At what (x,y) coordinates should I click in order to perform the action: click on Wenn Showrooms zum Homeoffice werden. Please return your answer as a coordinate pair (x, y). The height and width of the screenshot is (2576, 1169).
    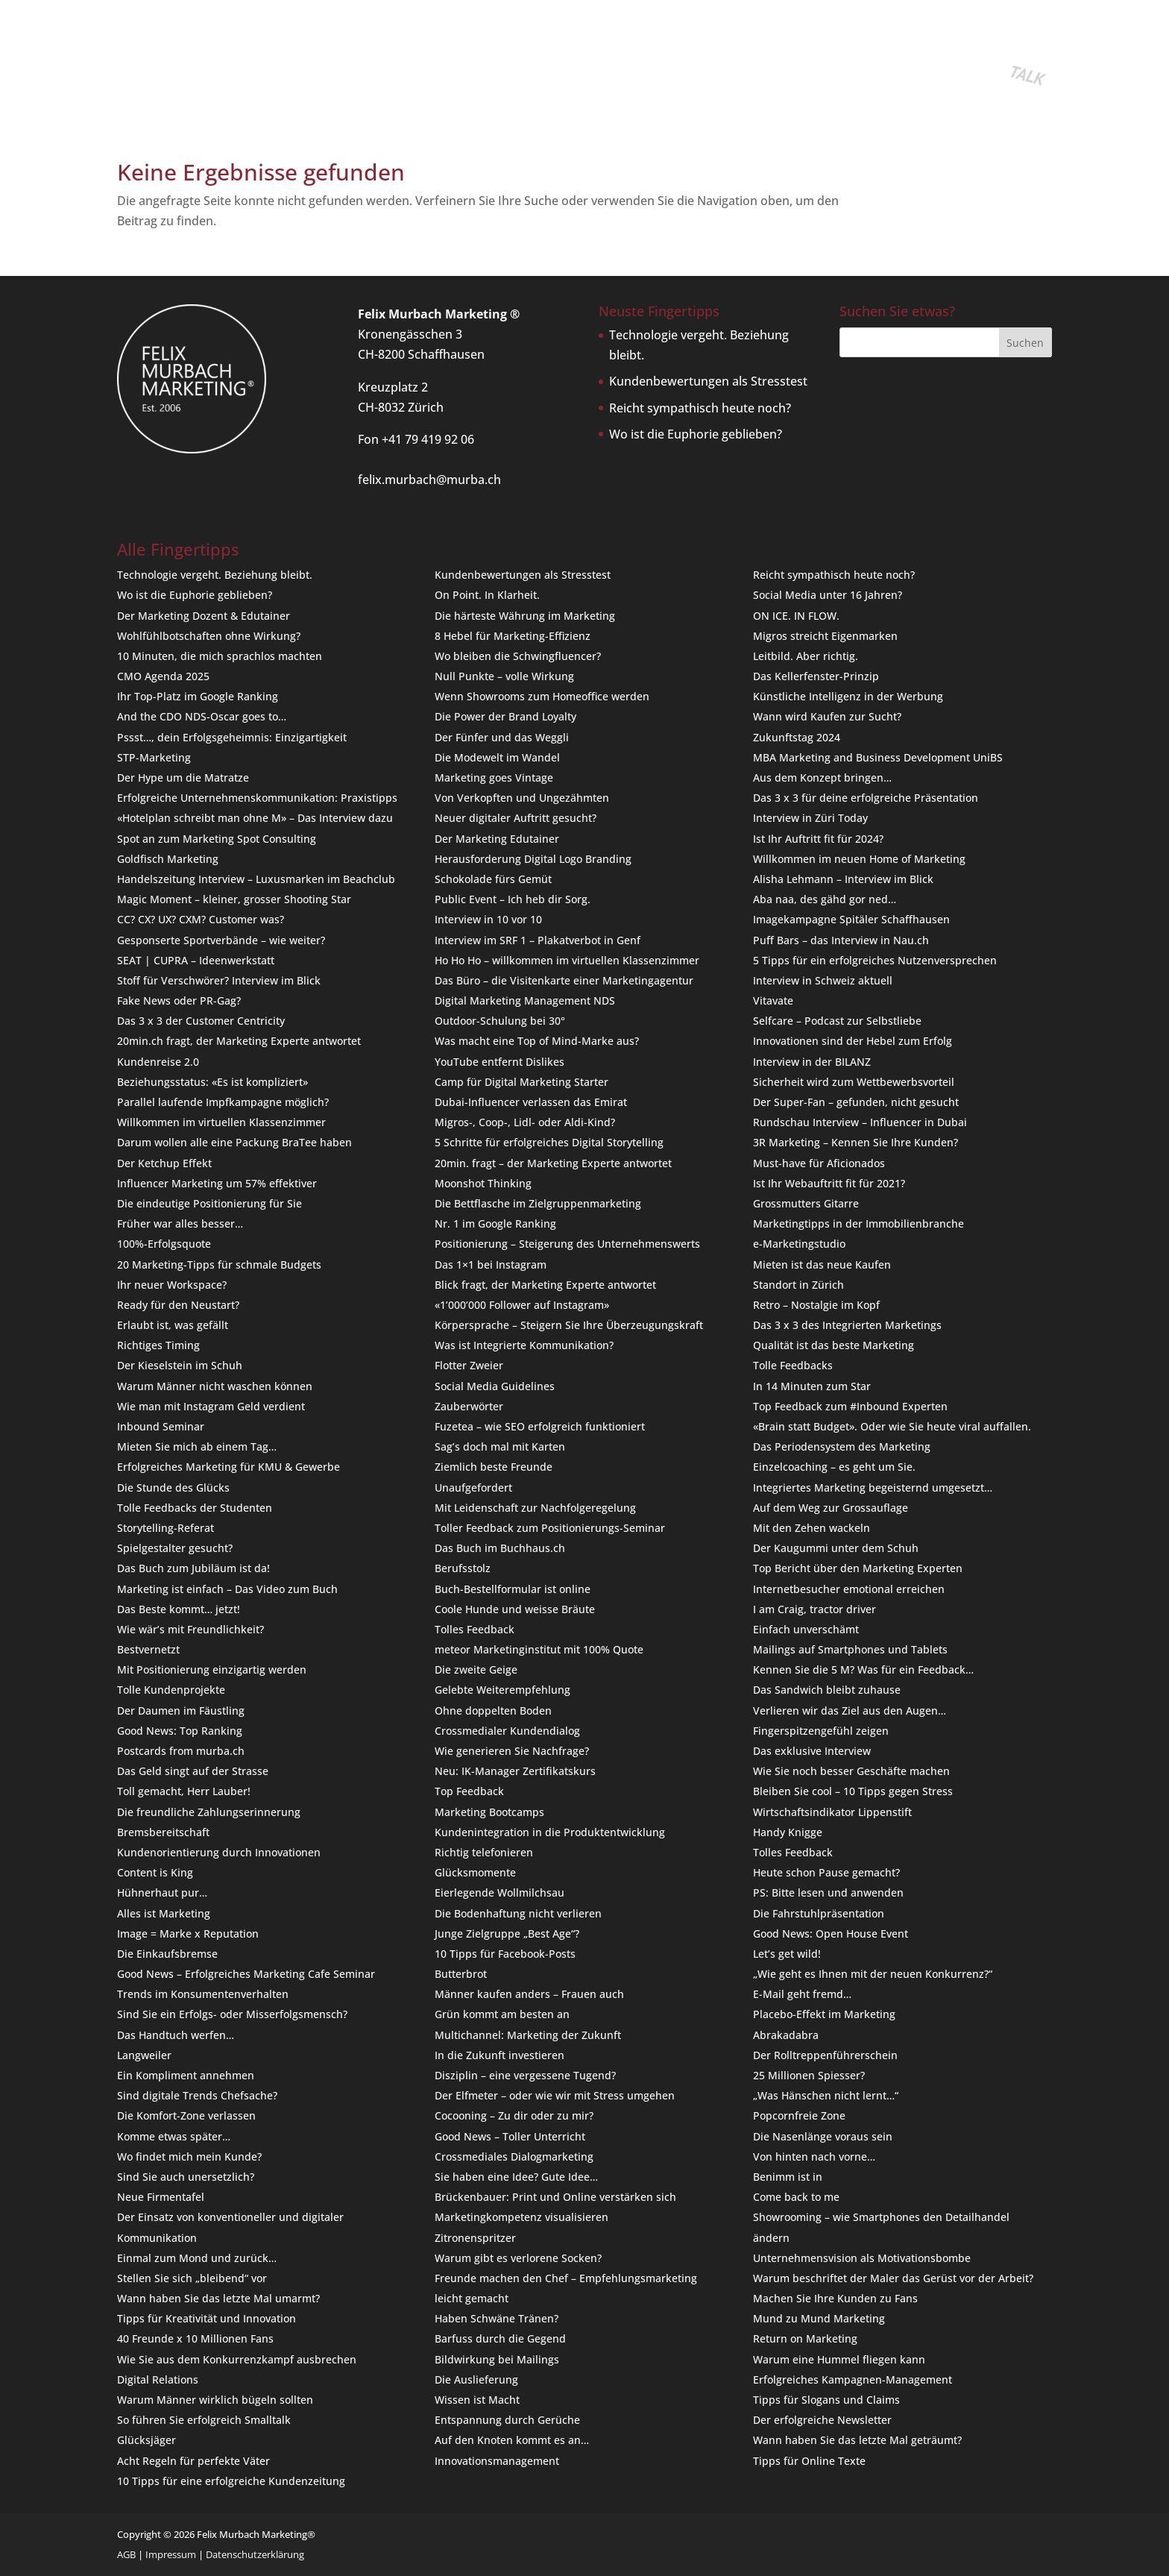
    Looking at the image, I should click on (542, 696).